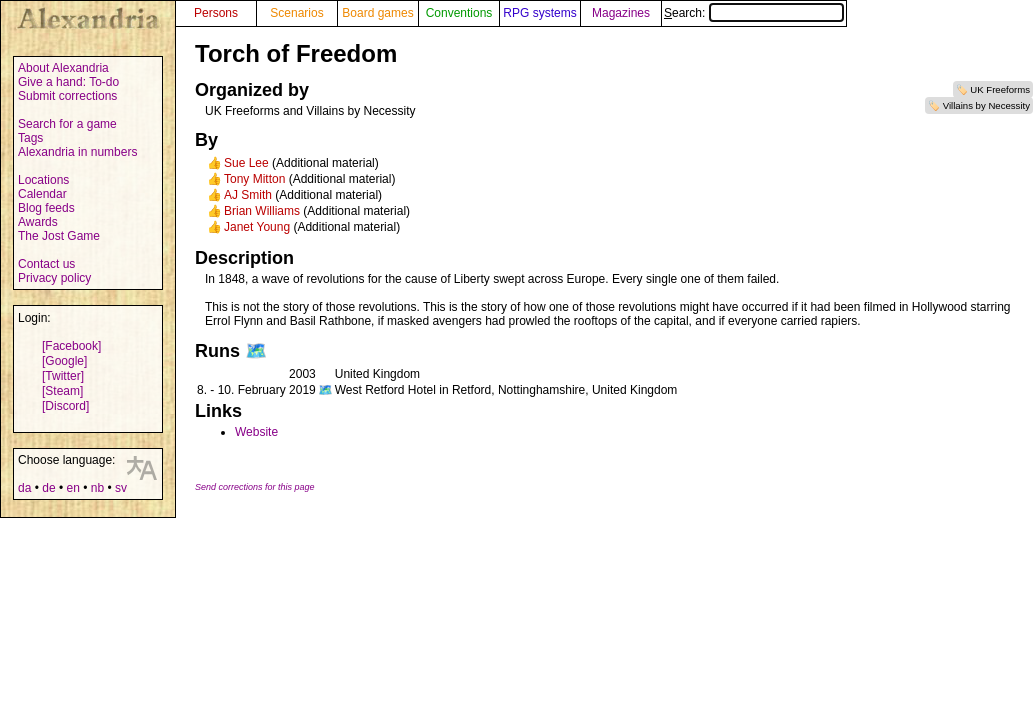 This screenshot has width=1035, height=720. What do you see at coordinates (1000, 89) in the screenshot?
I see `UK Freeforms` at bounding box center [1000, 89].